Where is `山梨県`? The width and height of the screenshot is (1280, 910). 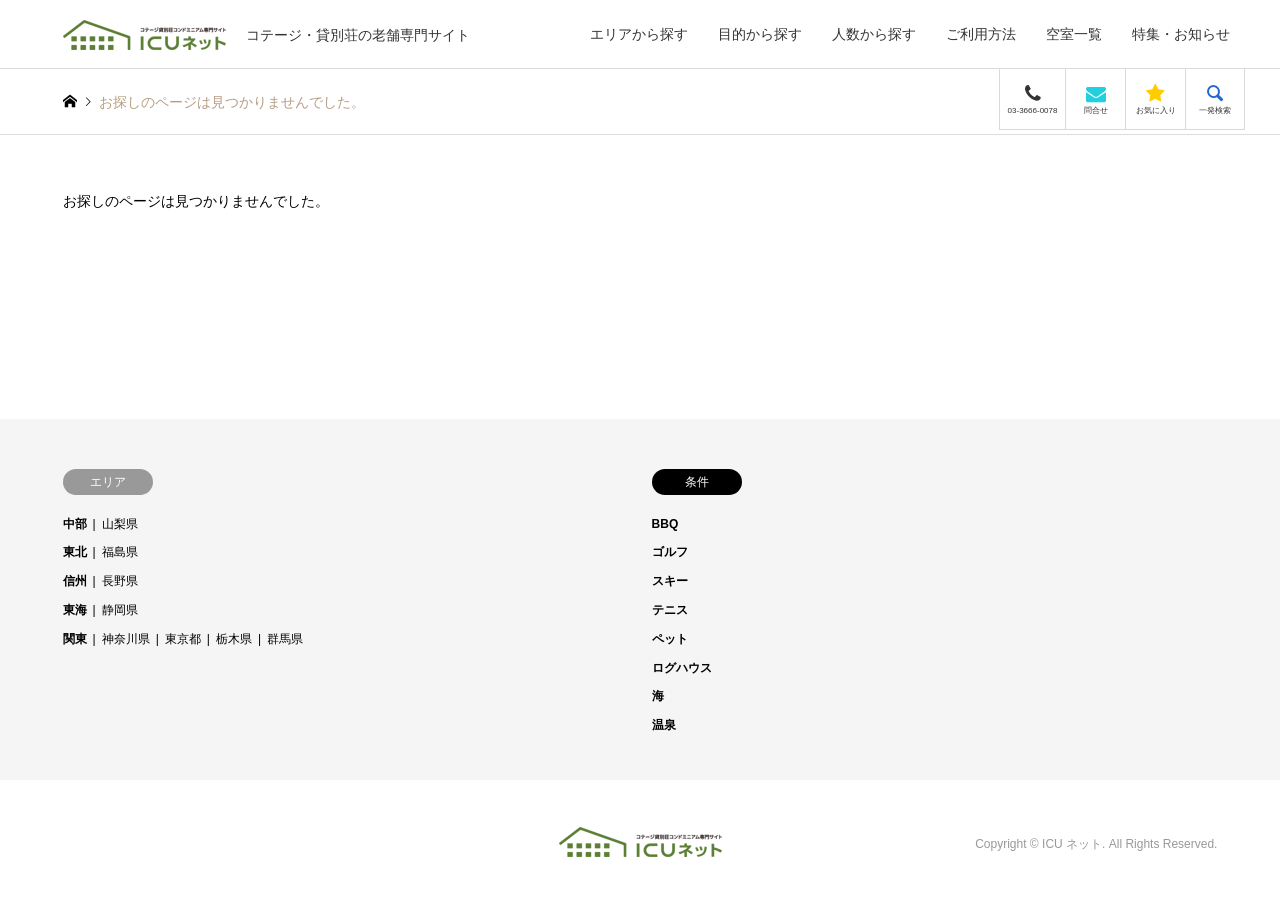 山梨県 is located at coordinates (120, 524).